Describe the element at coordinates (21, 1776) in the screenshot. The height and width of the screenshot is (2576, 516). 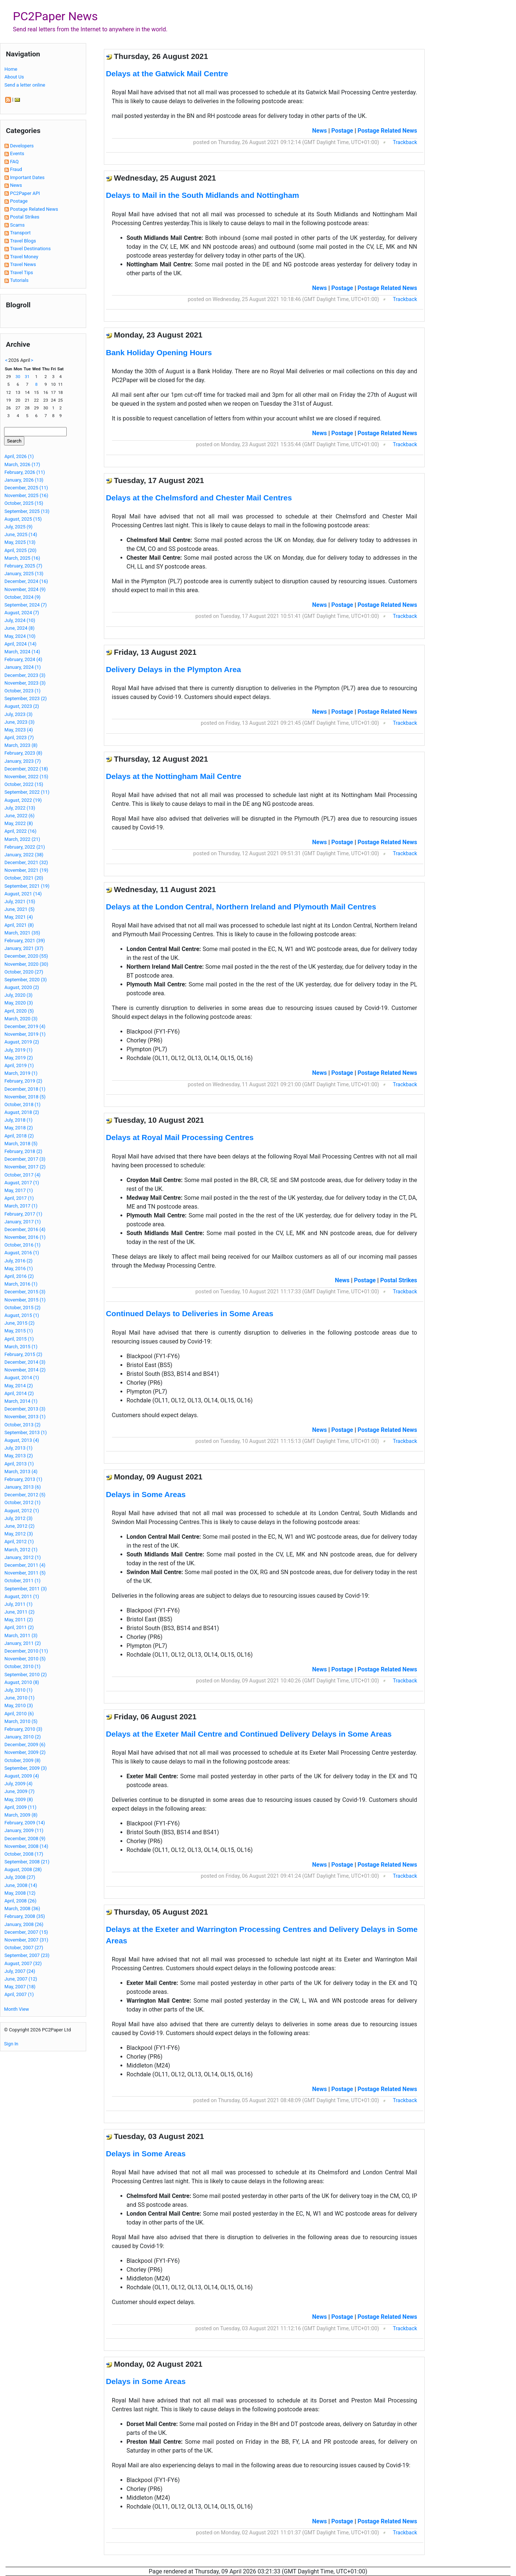
I see `August, 2009 (4)` at that location.